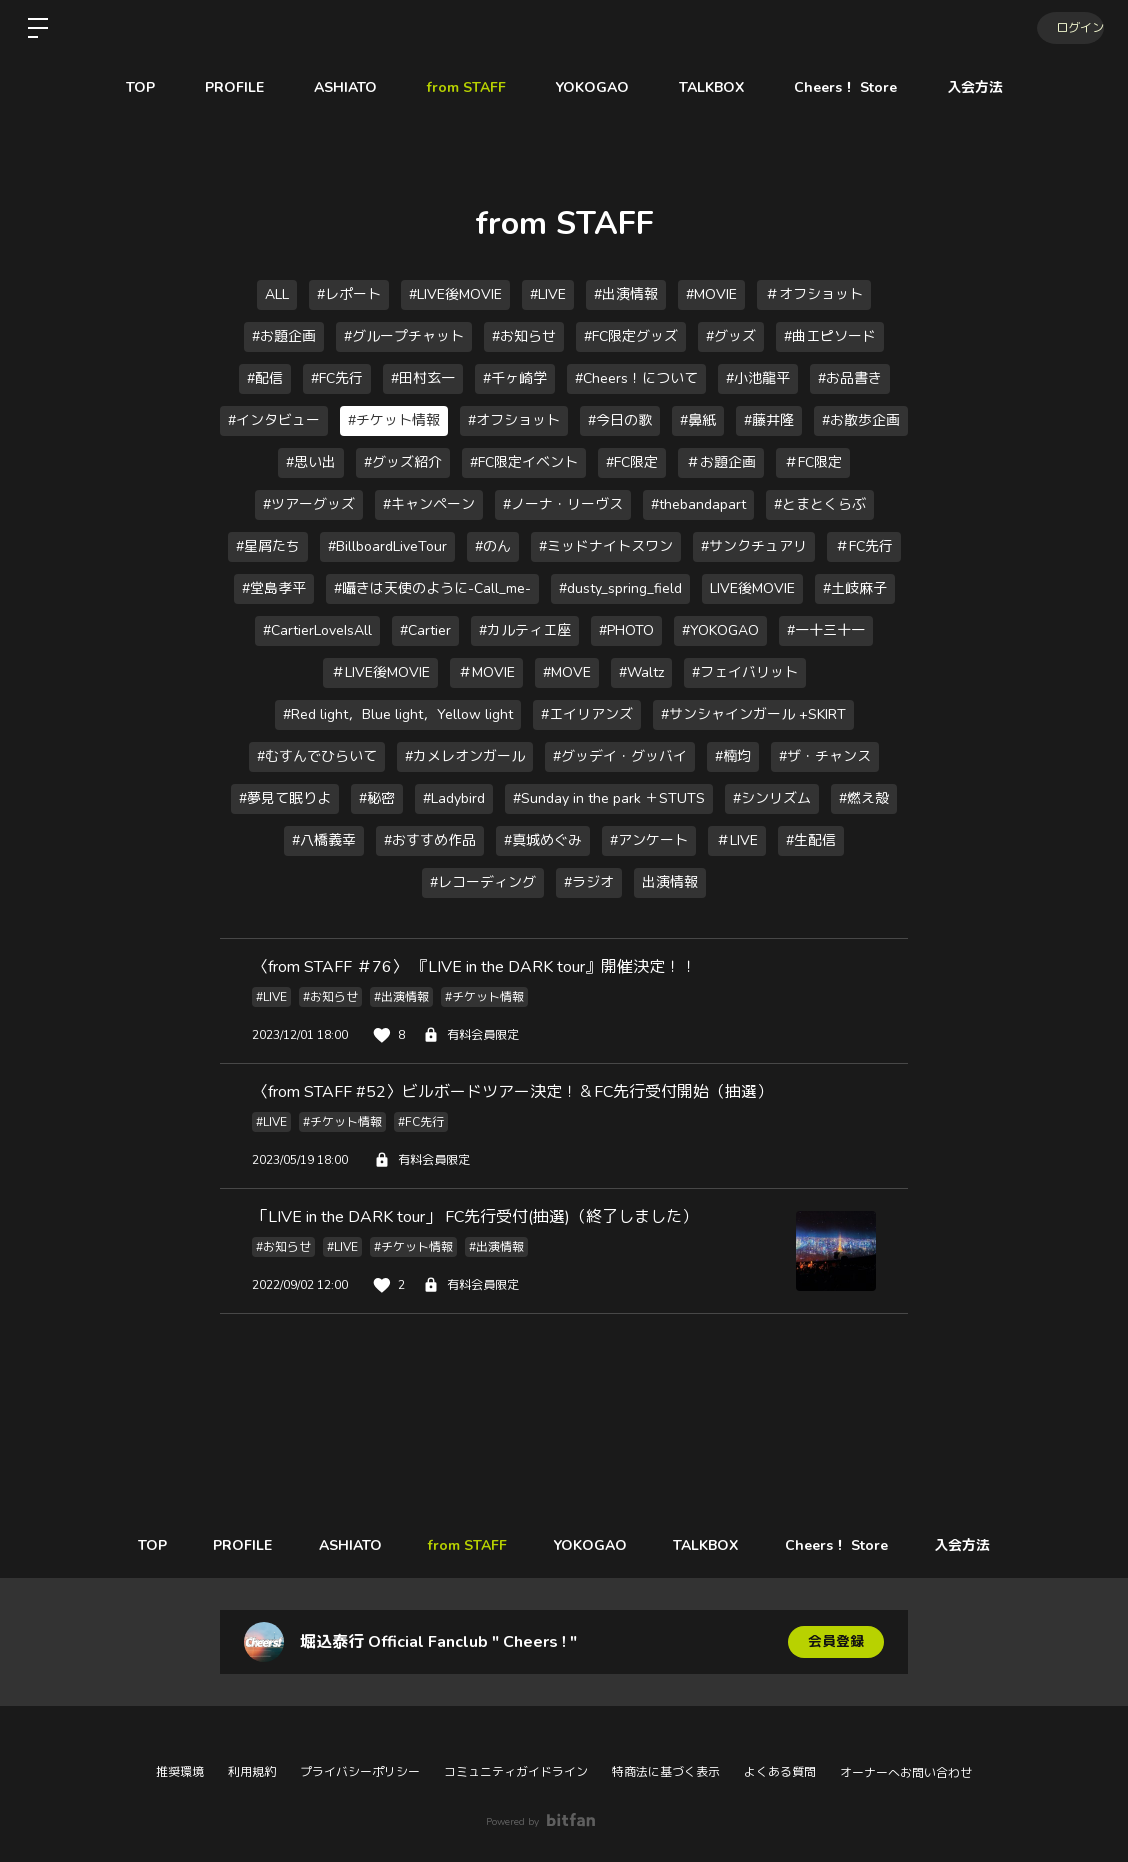 This screenshot has height=1862, width=1128. What do you see at coordinates (317, 630) in the screenshot?
I see `#CartierLoveIsAll` at bounding box center [317, 630].